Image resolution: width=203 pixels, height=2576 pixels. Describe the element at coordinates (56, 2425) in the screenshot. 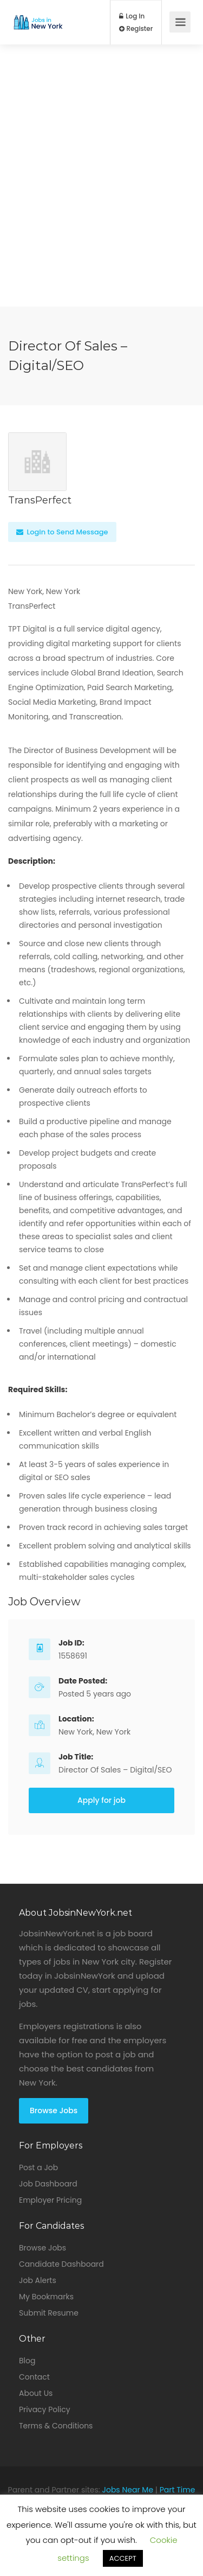

I see `Terms & Conditions` at that location.